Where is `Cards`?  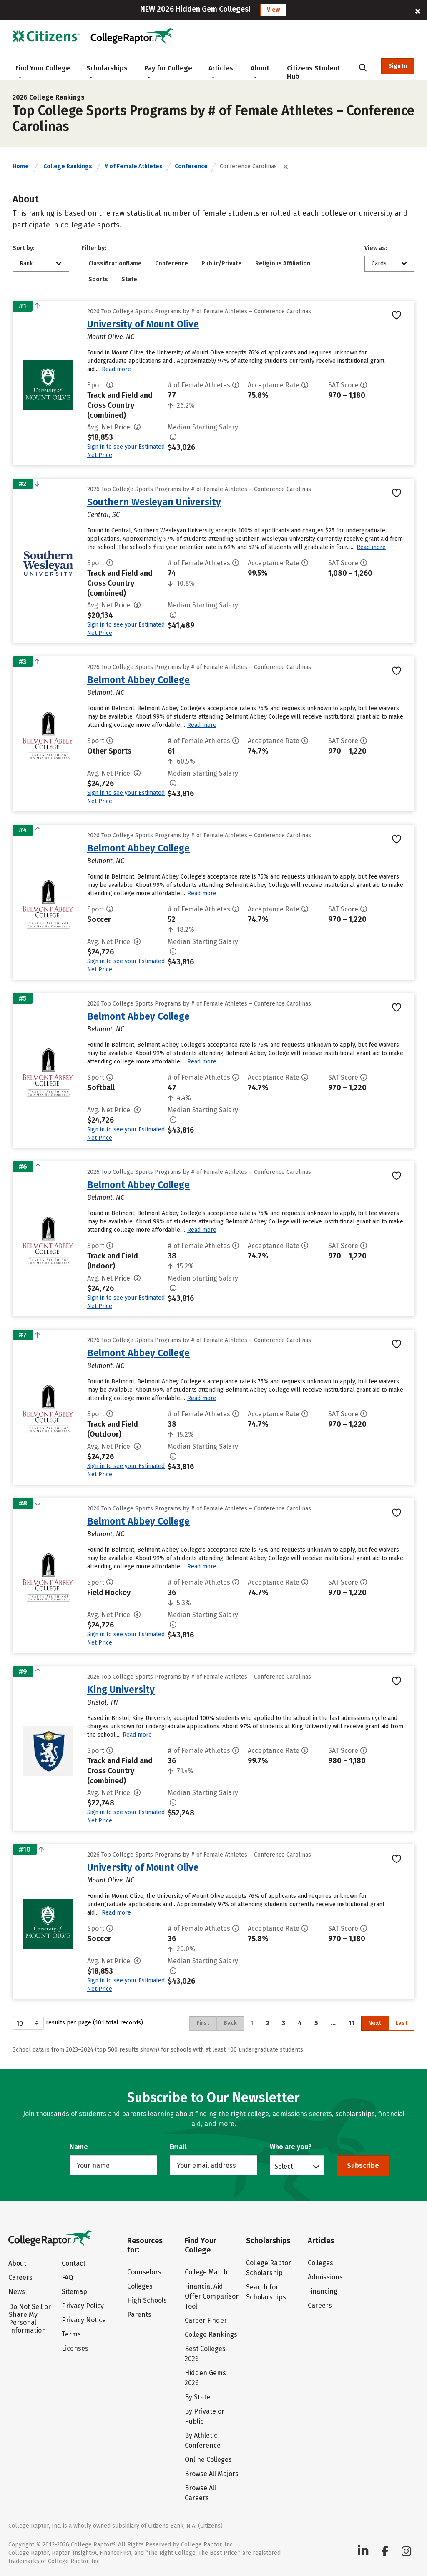
Cards is located at coordinates (379, 263).